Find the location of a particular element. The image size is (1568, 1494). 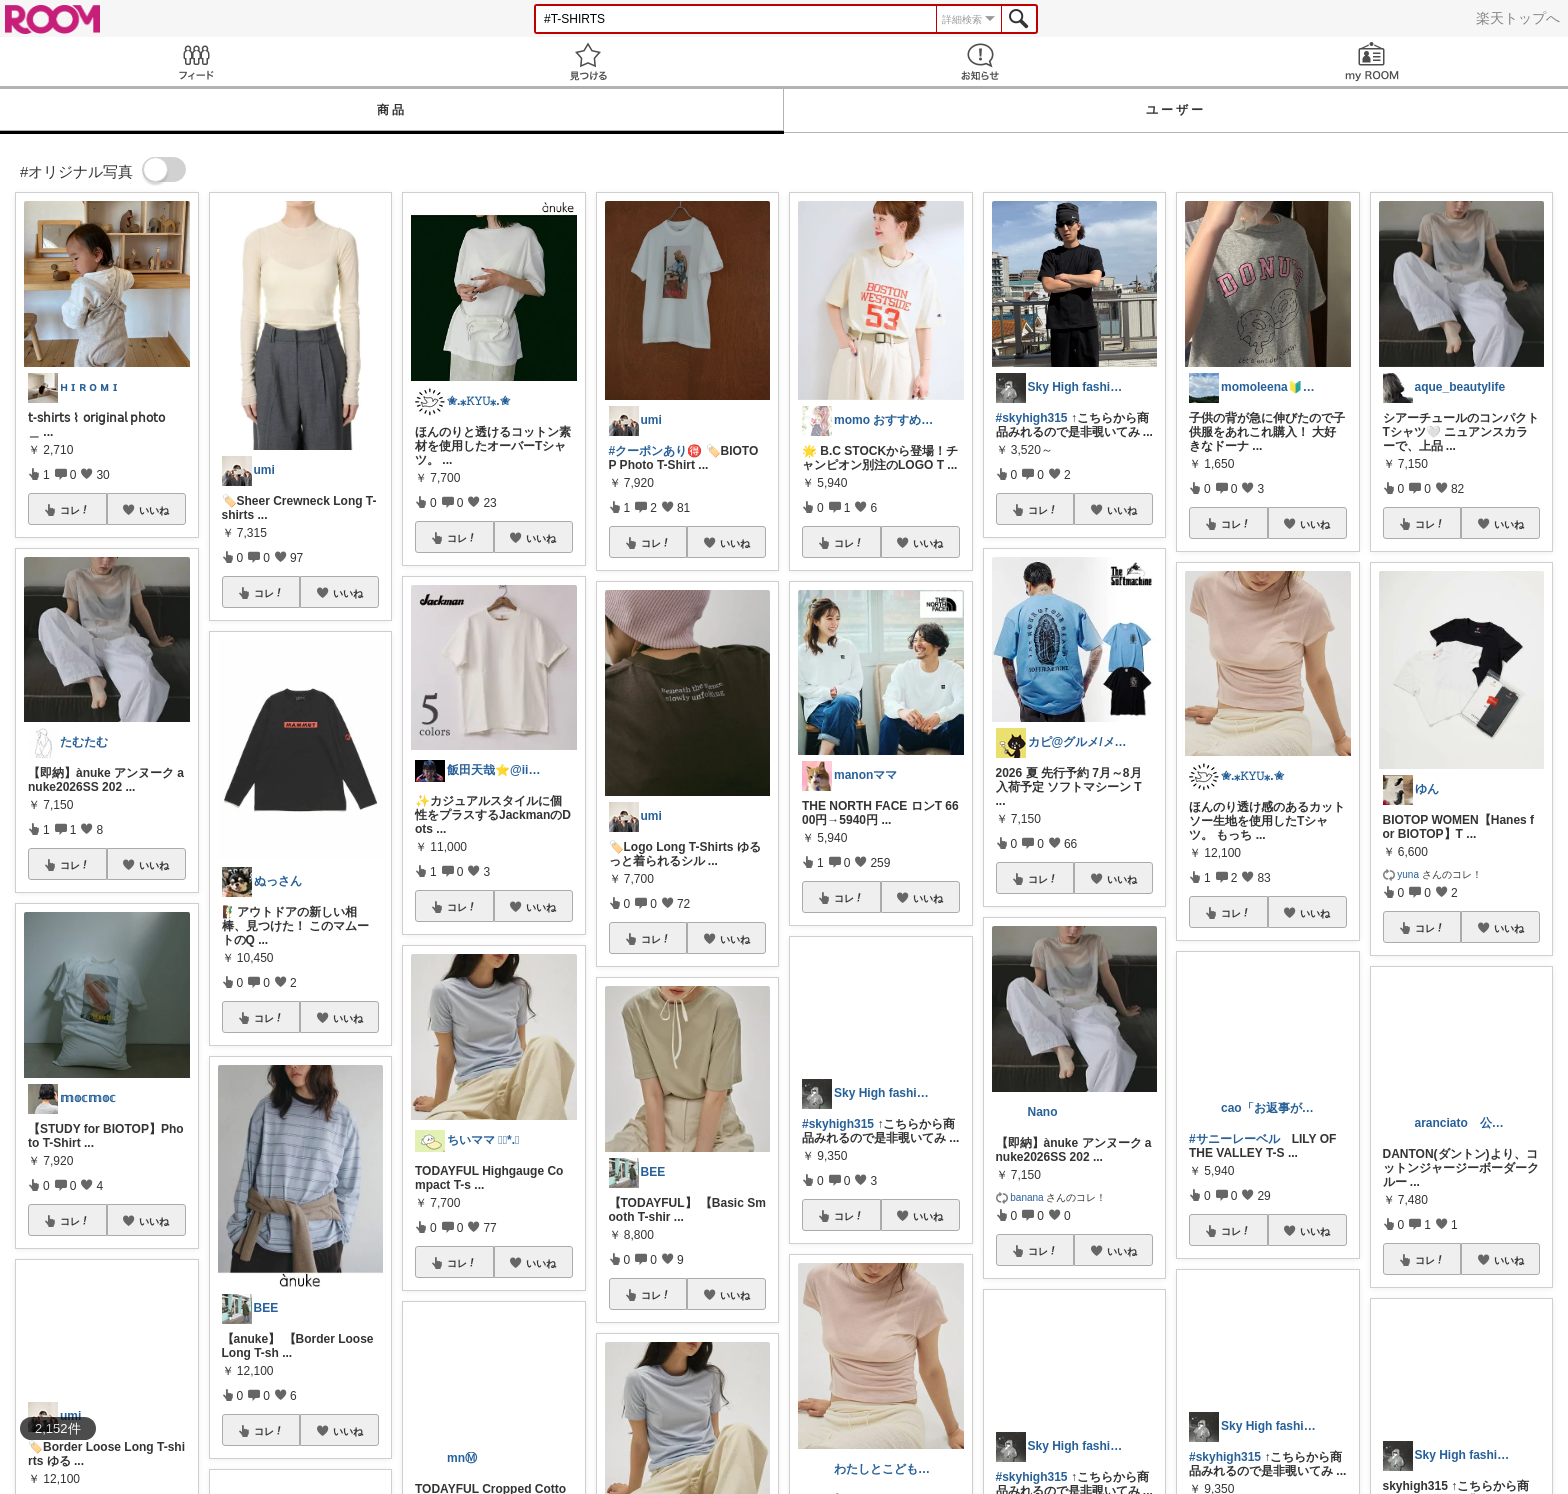

Feed is located at coordinates (196, 61).